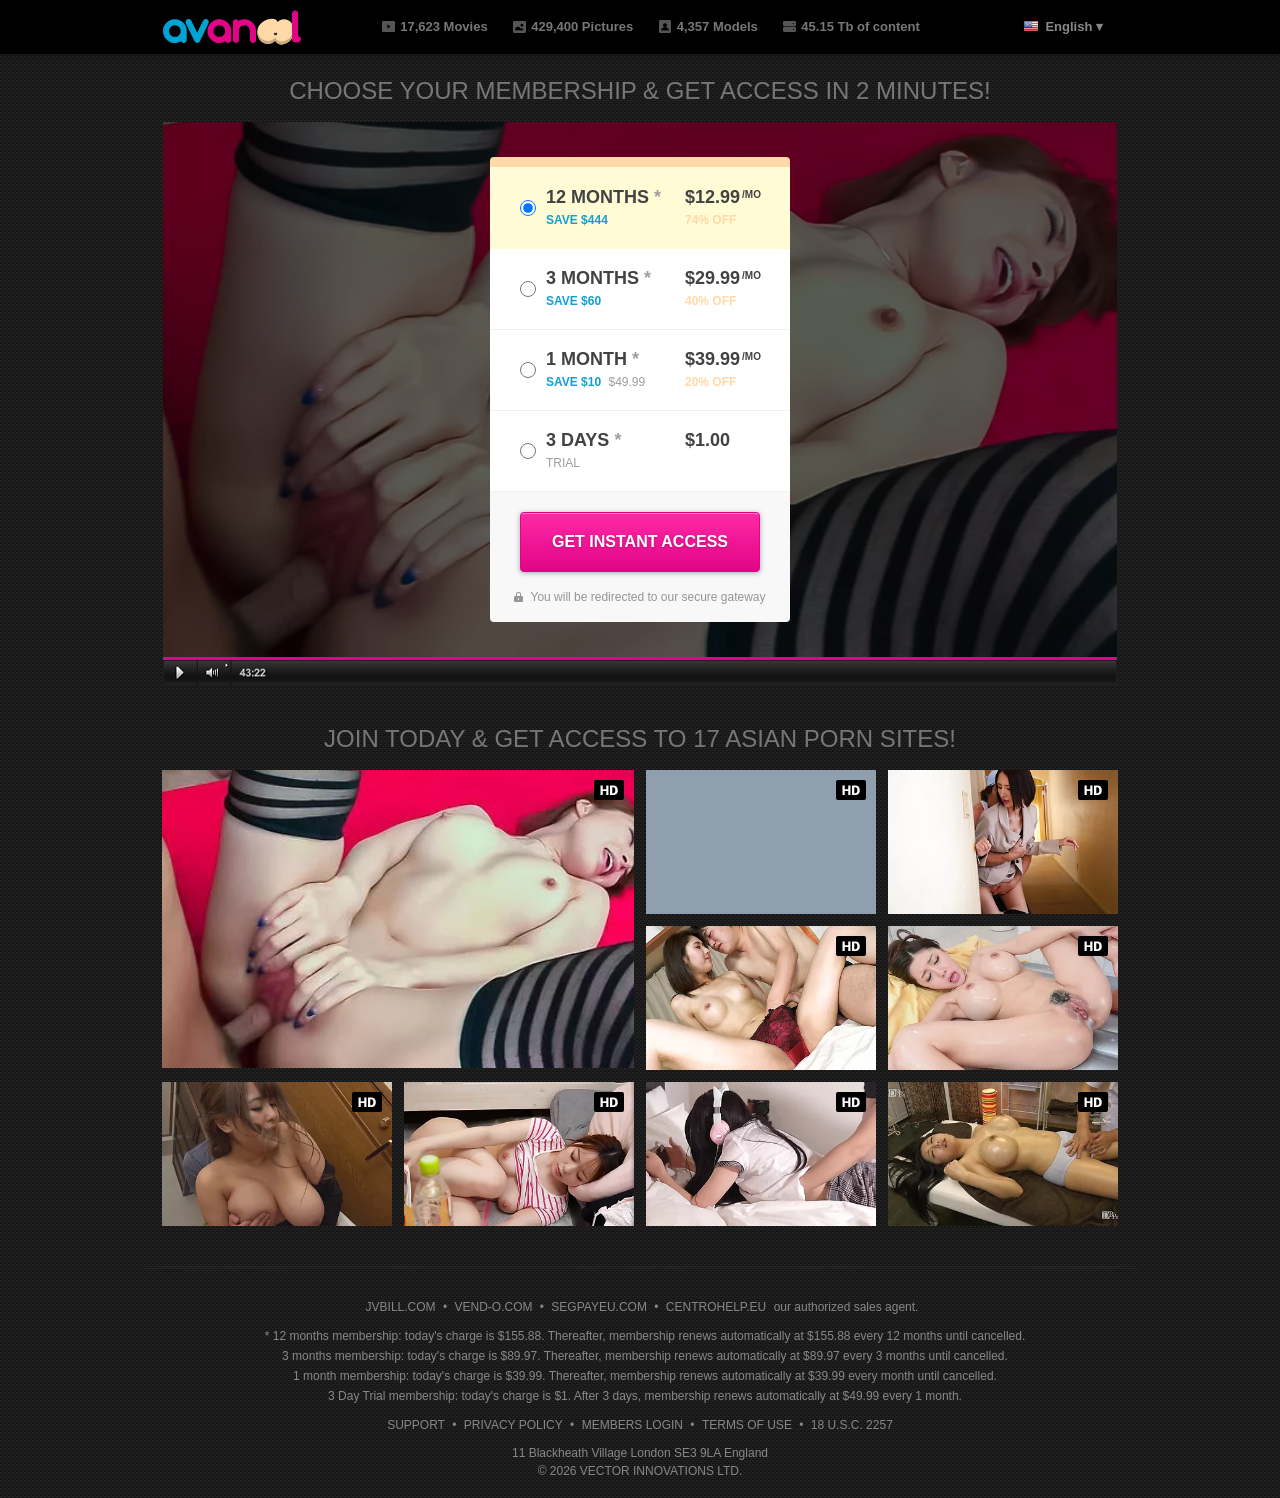 Image resolution: width=1280 pixels, height=1498 pixels. Describe the element at coordinates (747, 1425) in the screenshot. I see `Terms of Use` at that location.